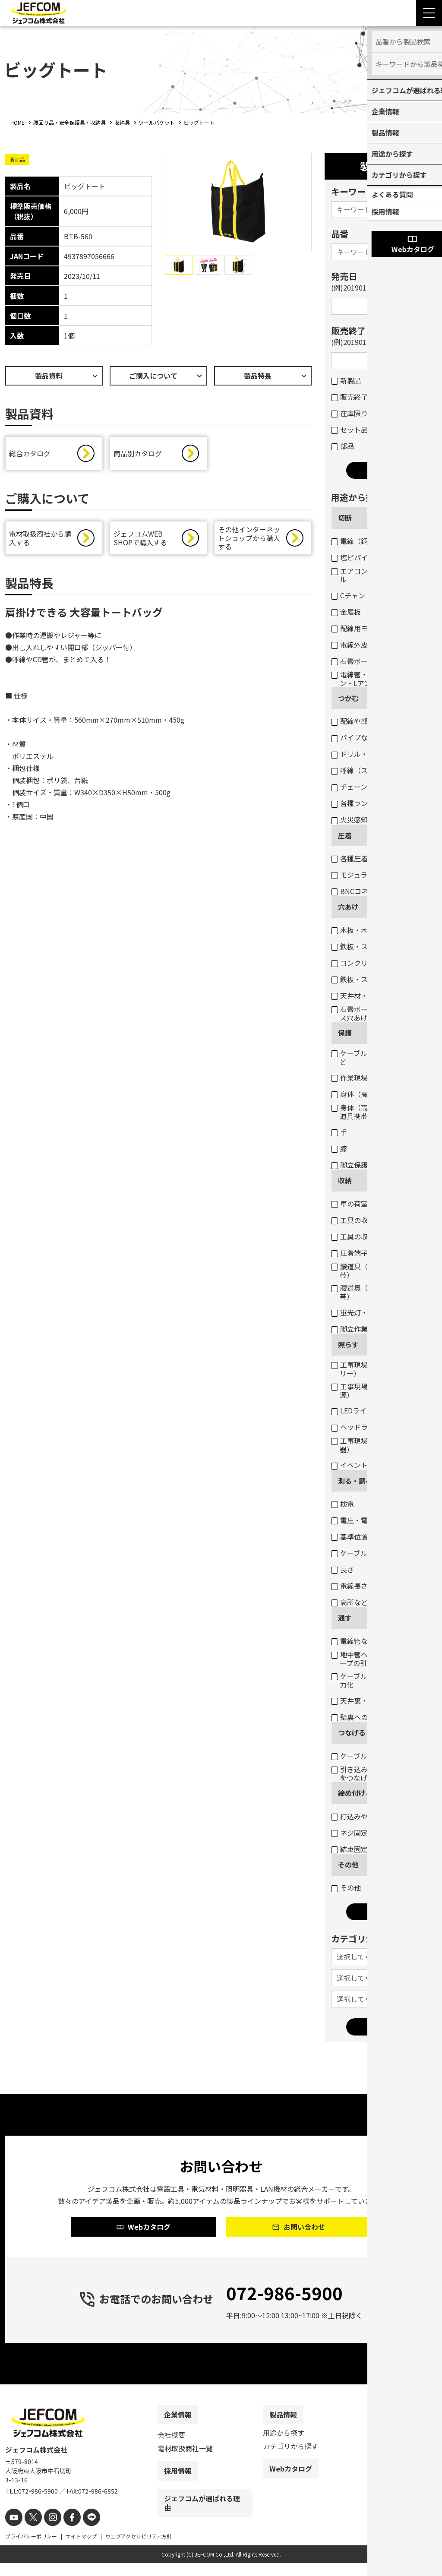 This screenshot has height=2576, width=442. Describe the element at coordinates (349, 1832) in the screenshot. I see `ネジ固定` at that location.